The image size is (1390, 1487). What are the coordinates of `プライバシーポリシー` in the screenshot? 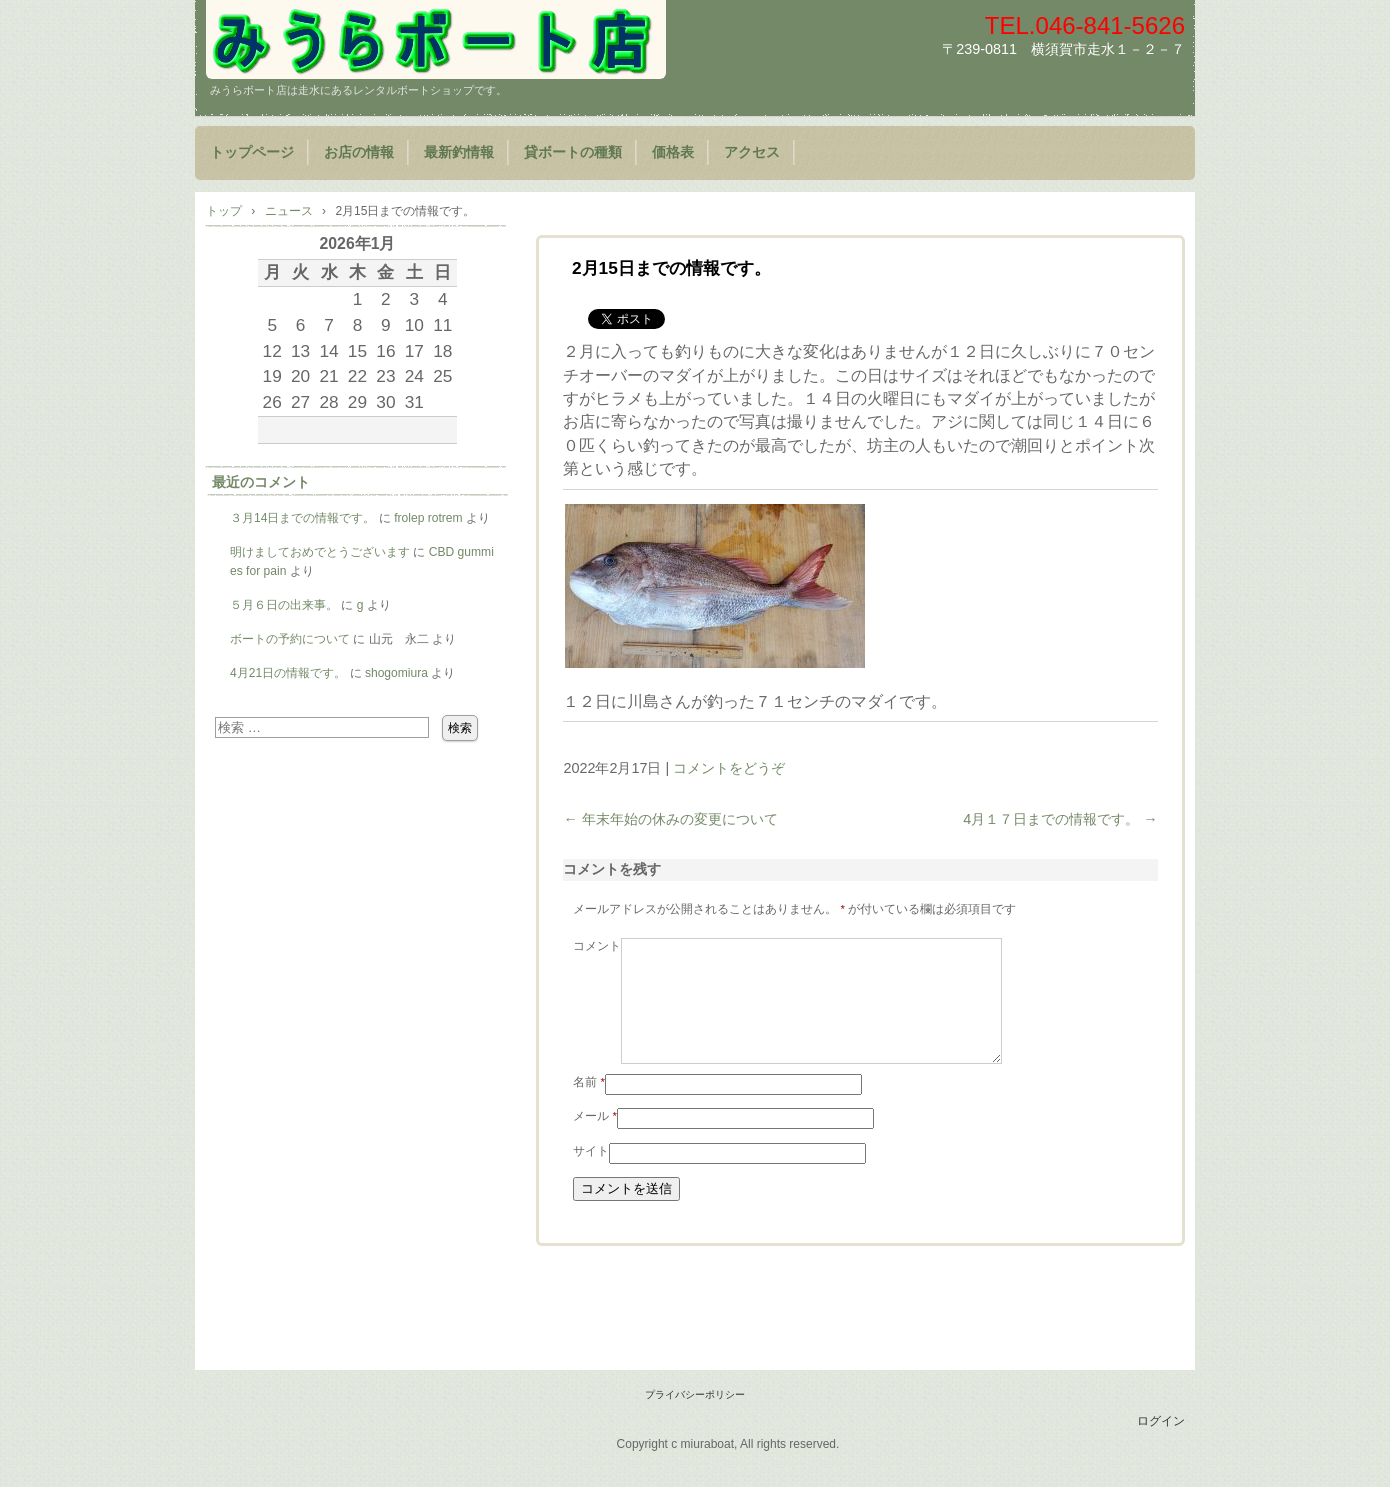 It's located at (695, 1418).